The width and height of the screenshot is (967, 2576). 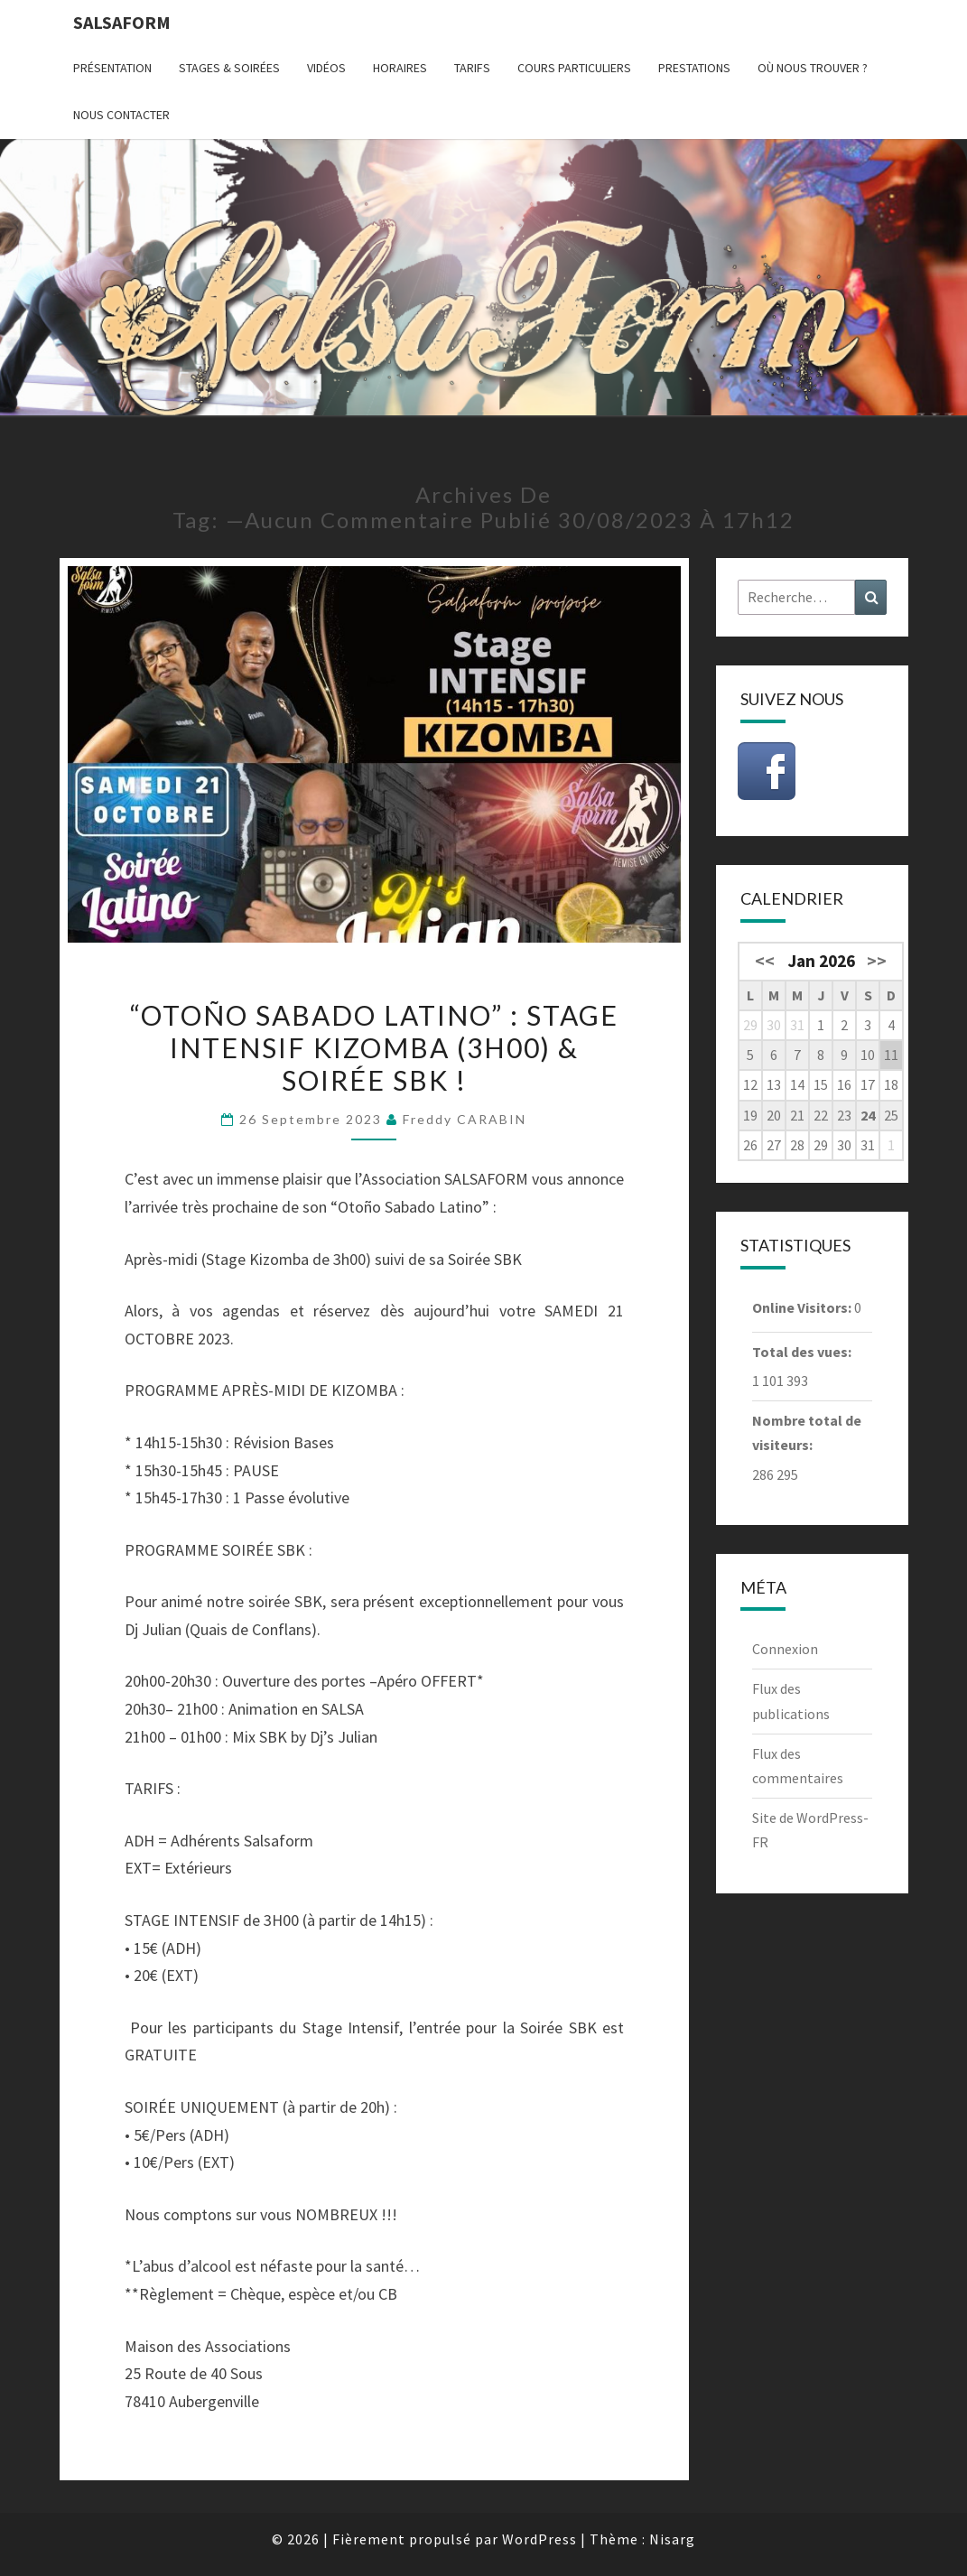 What do you see at coordinates (464, 1119) in the screenshot?
I see `Freddy CARABIN` at bounding box center [464, 1119].